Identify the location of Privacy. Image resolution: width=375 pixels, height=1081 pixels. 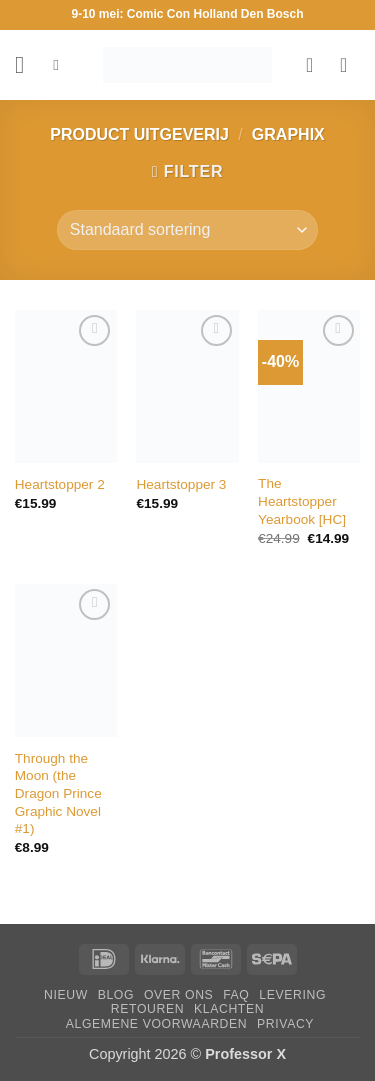
(285, 1024).